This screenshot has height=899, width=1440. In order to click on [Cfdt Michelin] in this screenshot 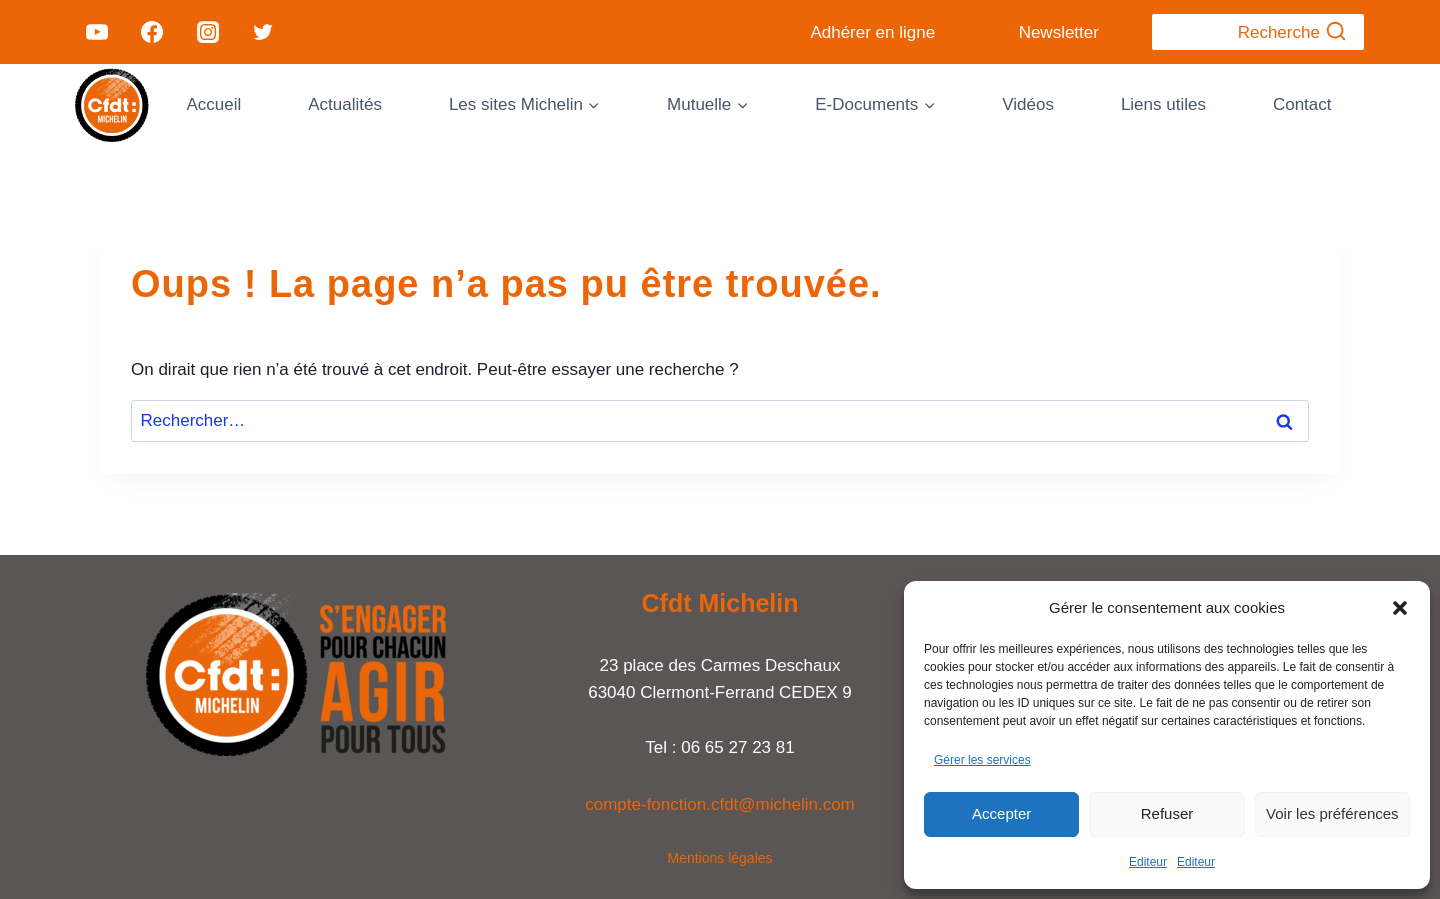, I will do `click(112, 104)`.